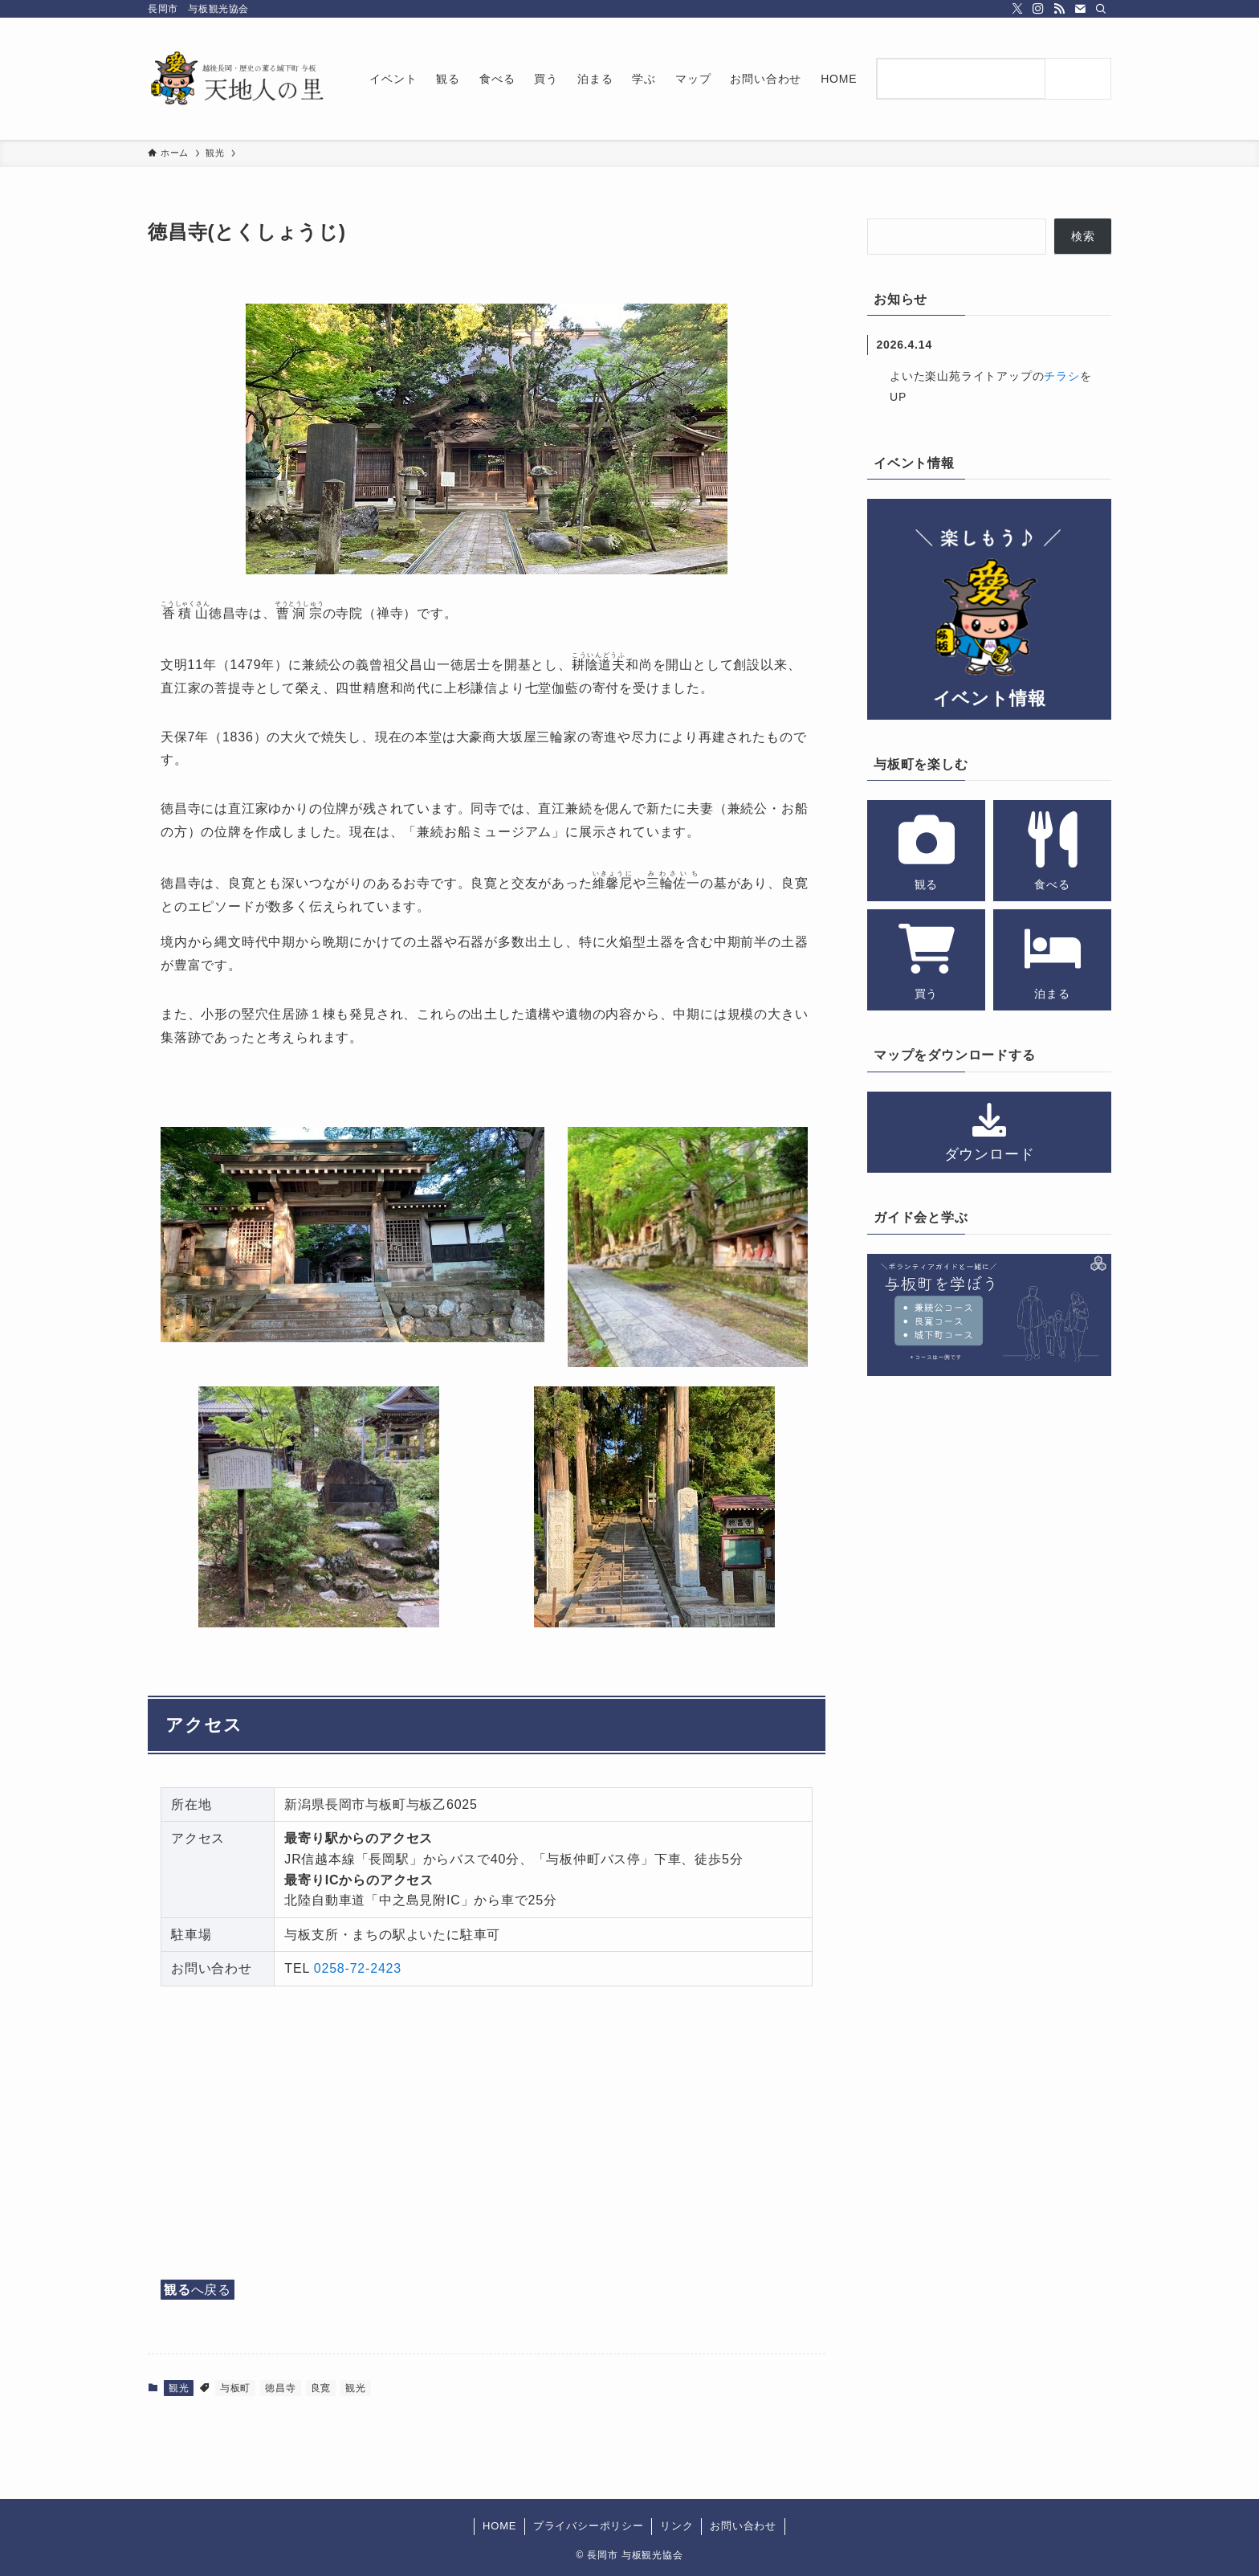 This screenshot has height=2576, width=1259. Describe the element at coordinates (499, 2526) in the screenshot. I see `HOME` at that location.